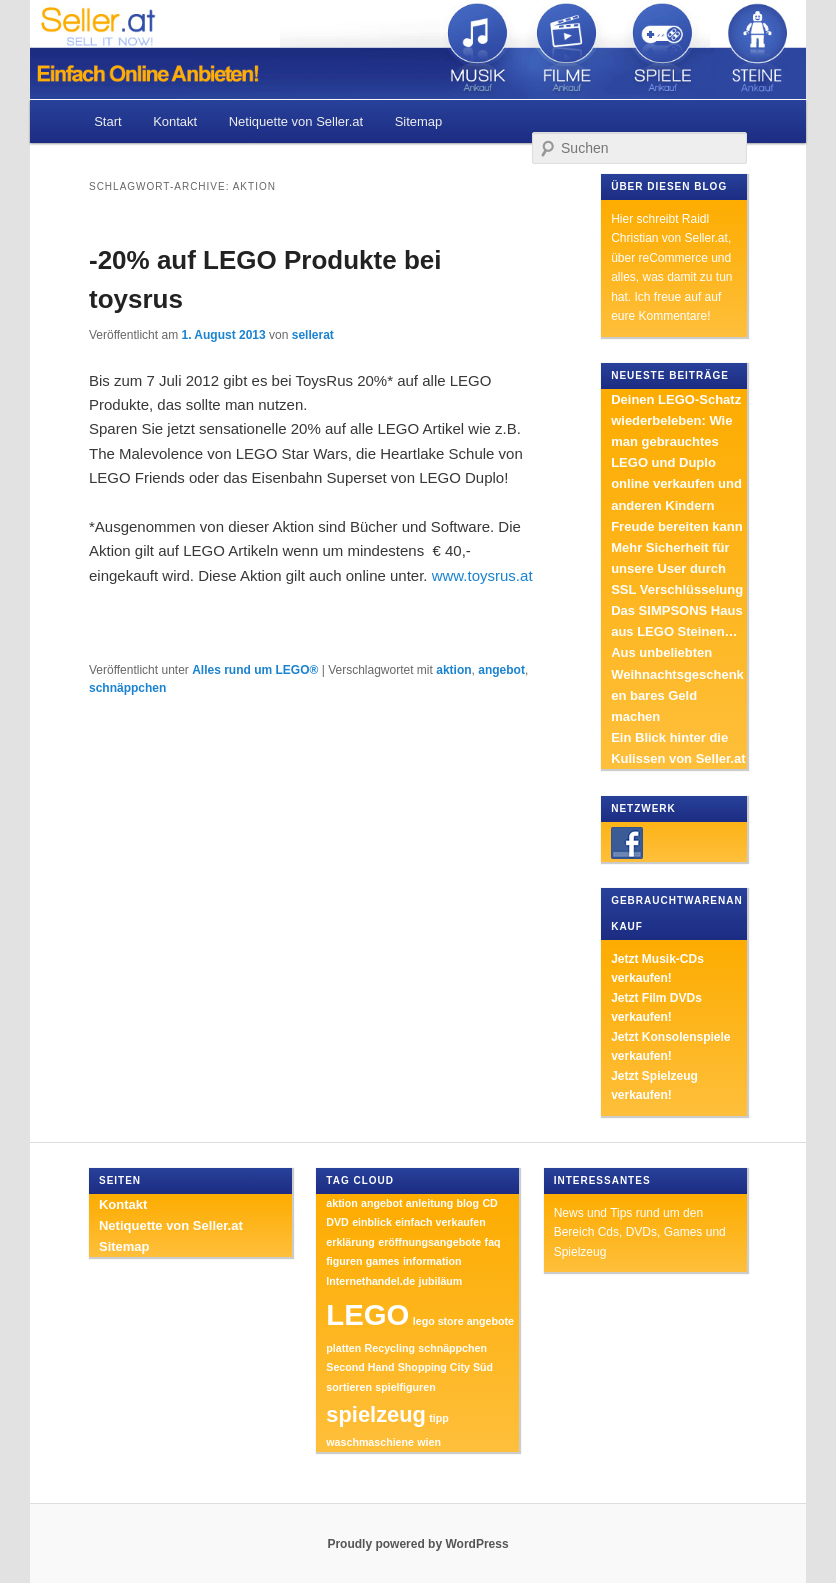 The height and width of the screenshot is (1583, 836). I want to click on Mehr Sicherheit für unsere User durch SSL Verschlüsselung, so click(677, 568).